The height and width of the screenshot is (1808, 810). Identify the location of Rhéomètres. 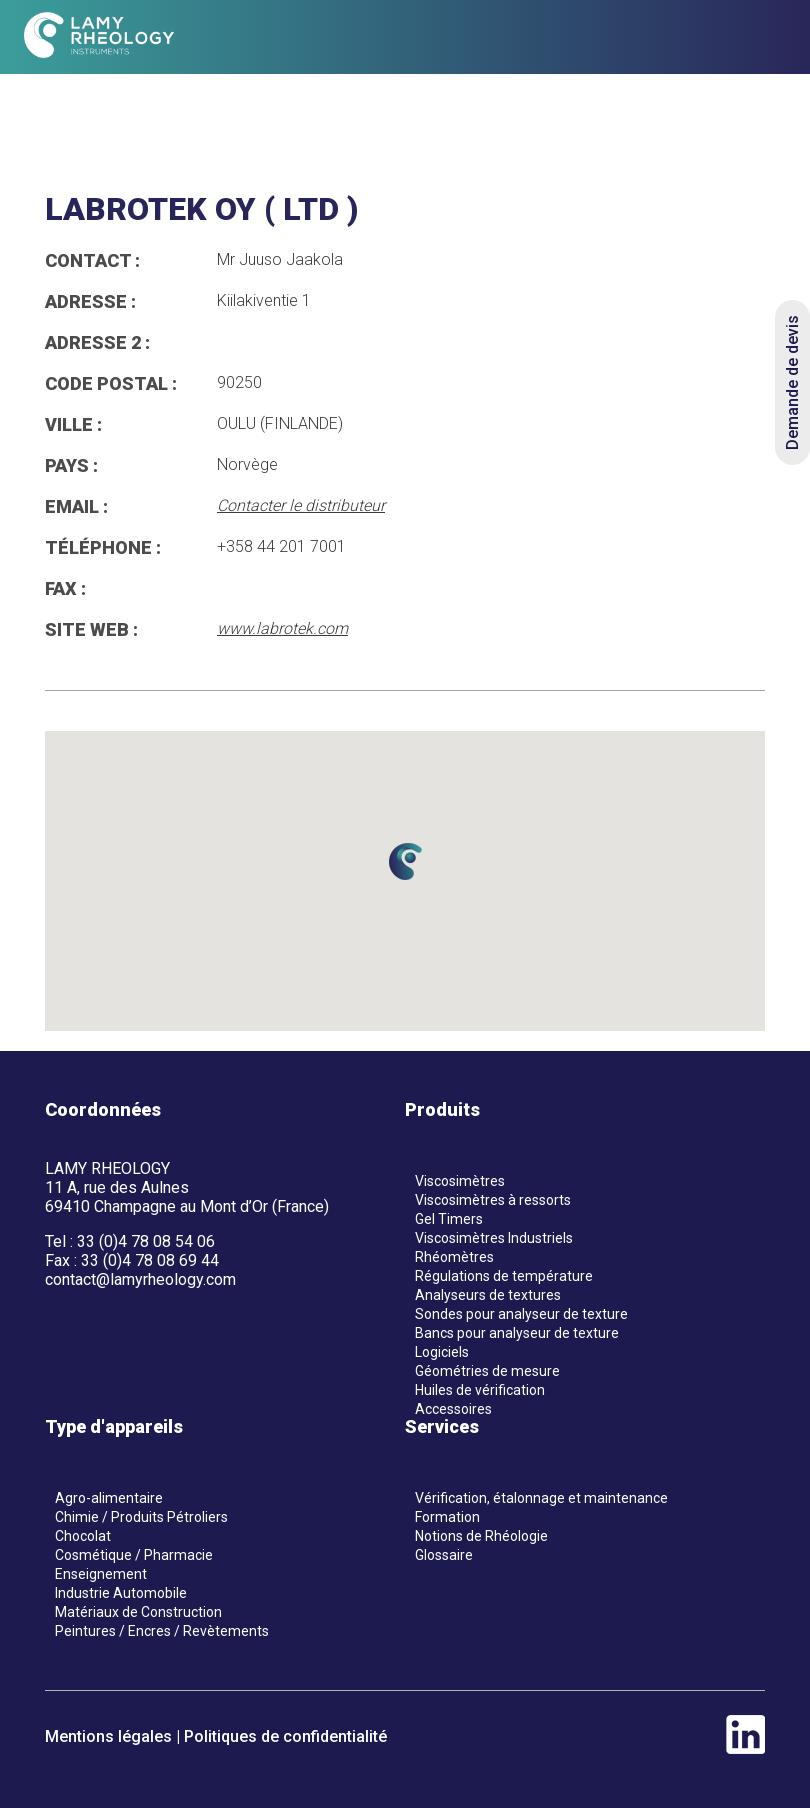
(454, 1257).